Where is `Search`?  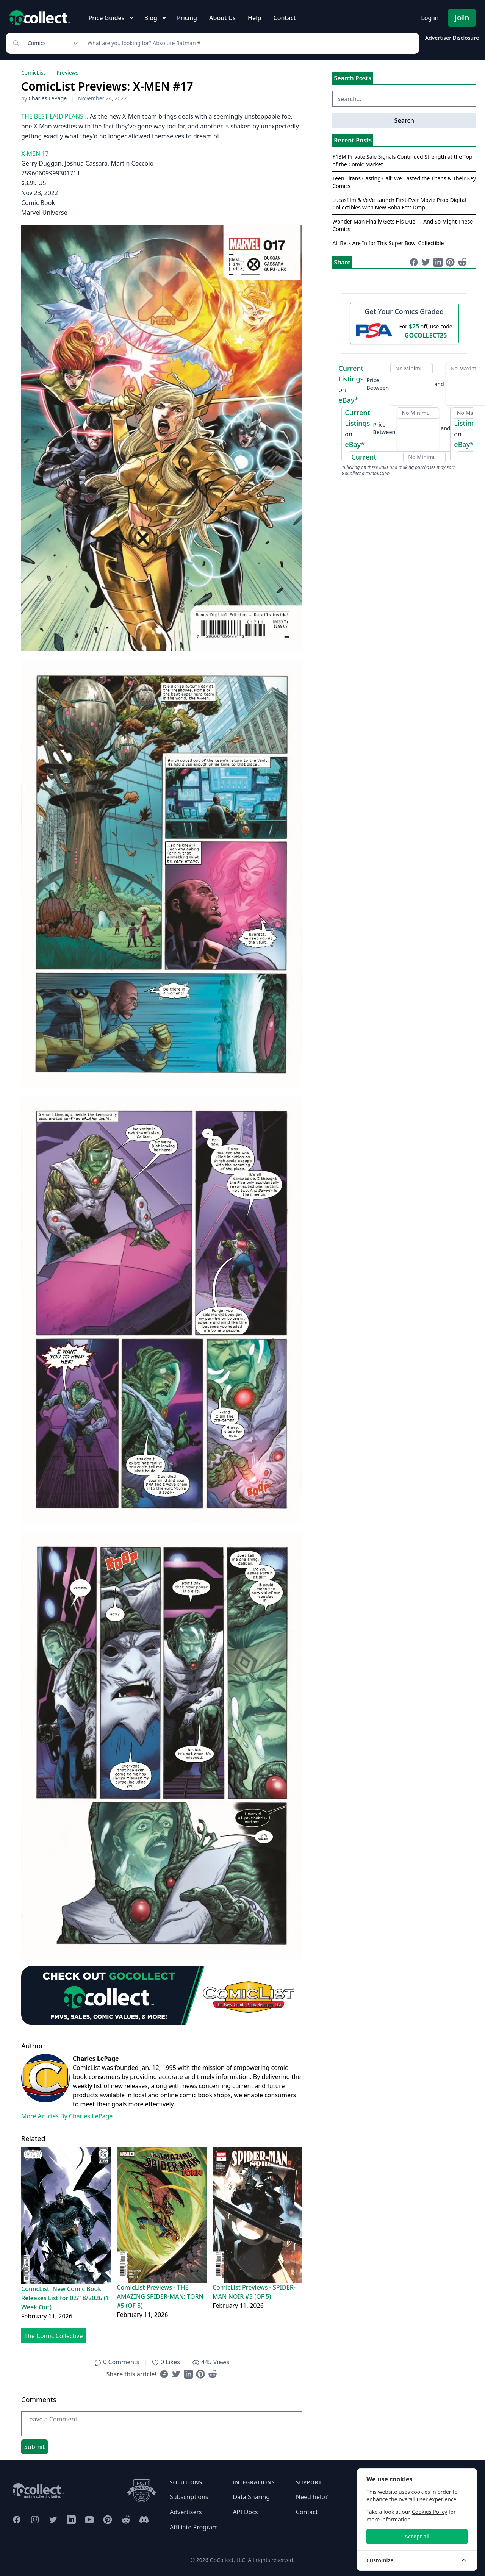
Search is located at coordinates (404, 120).